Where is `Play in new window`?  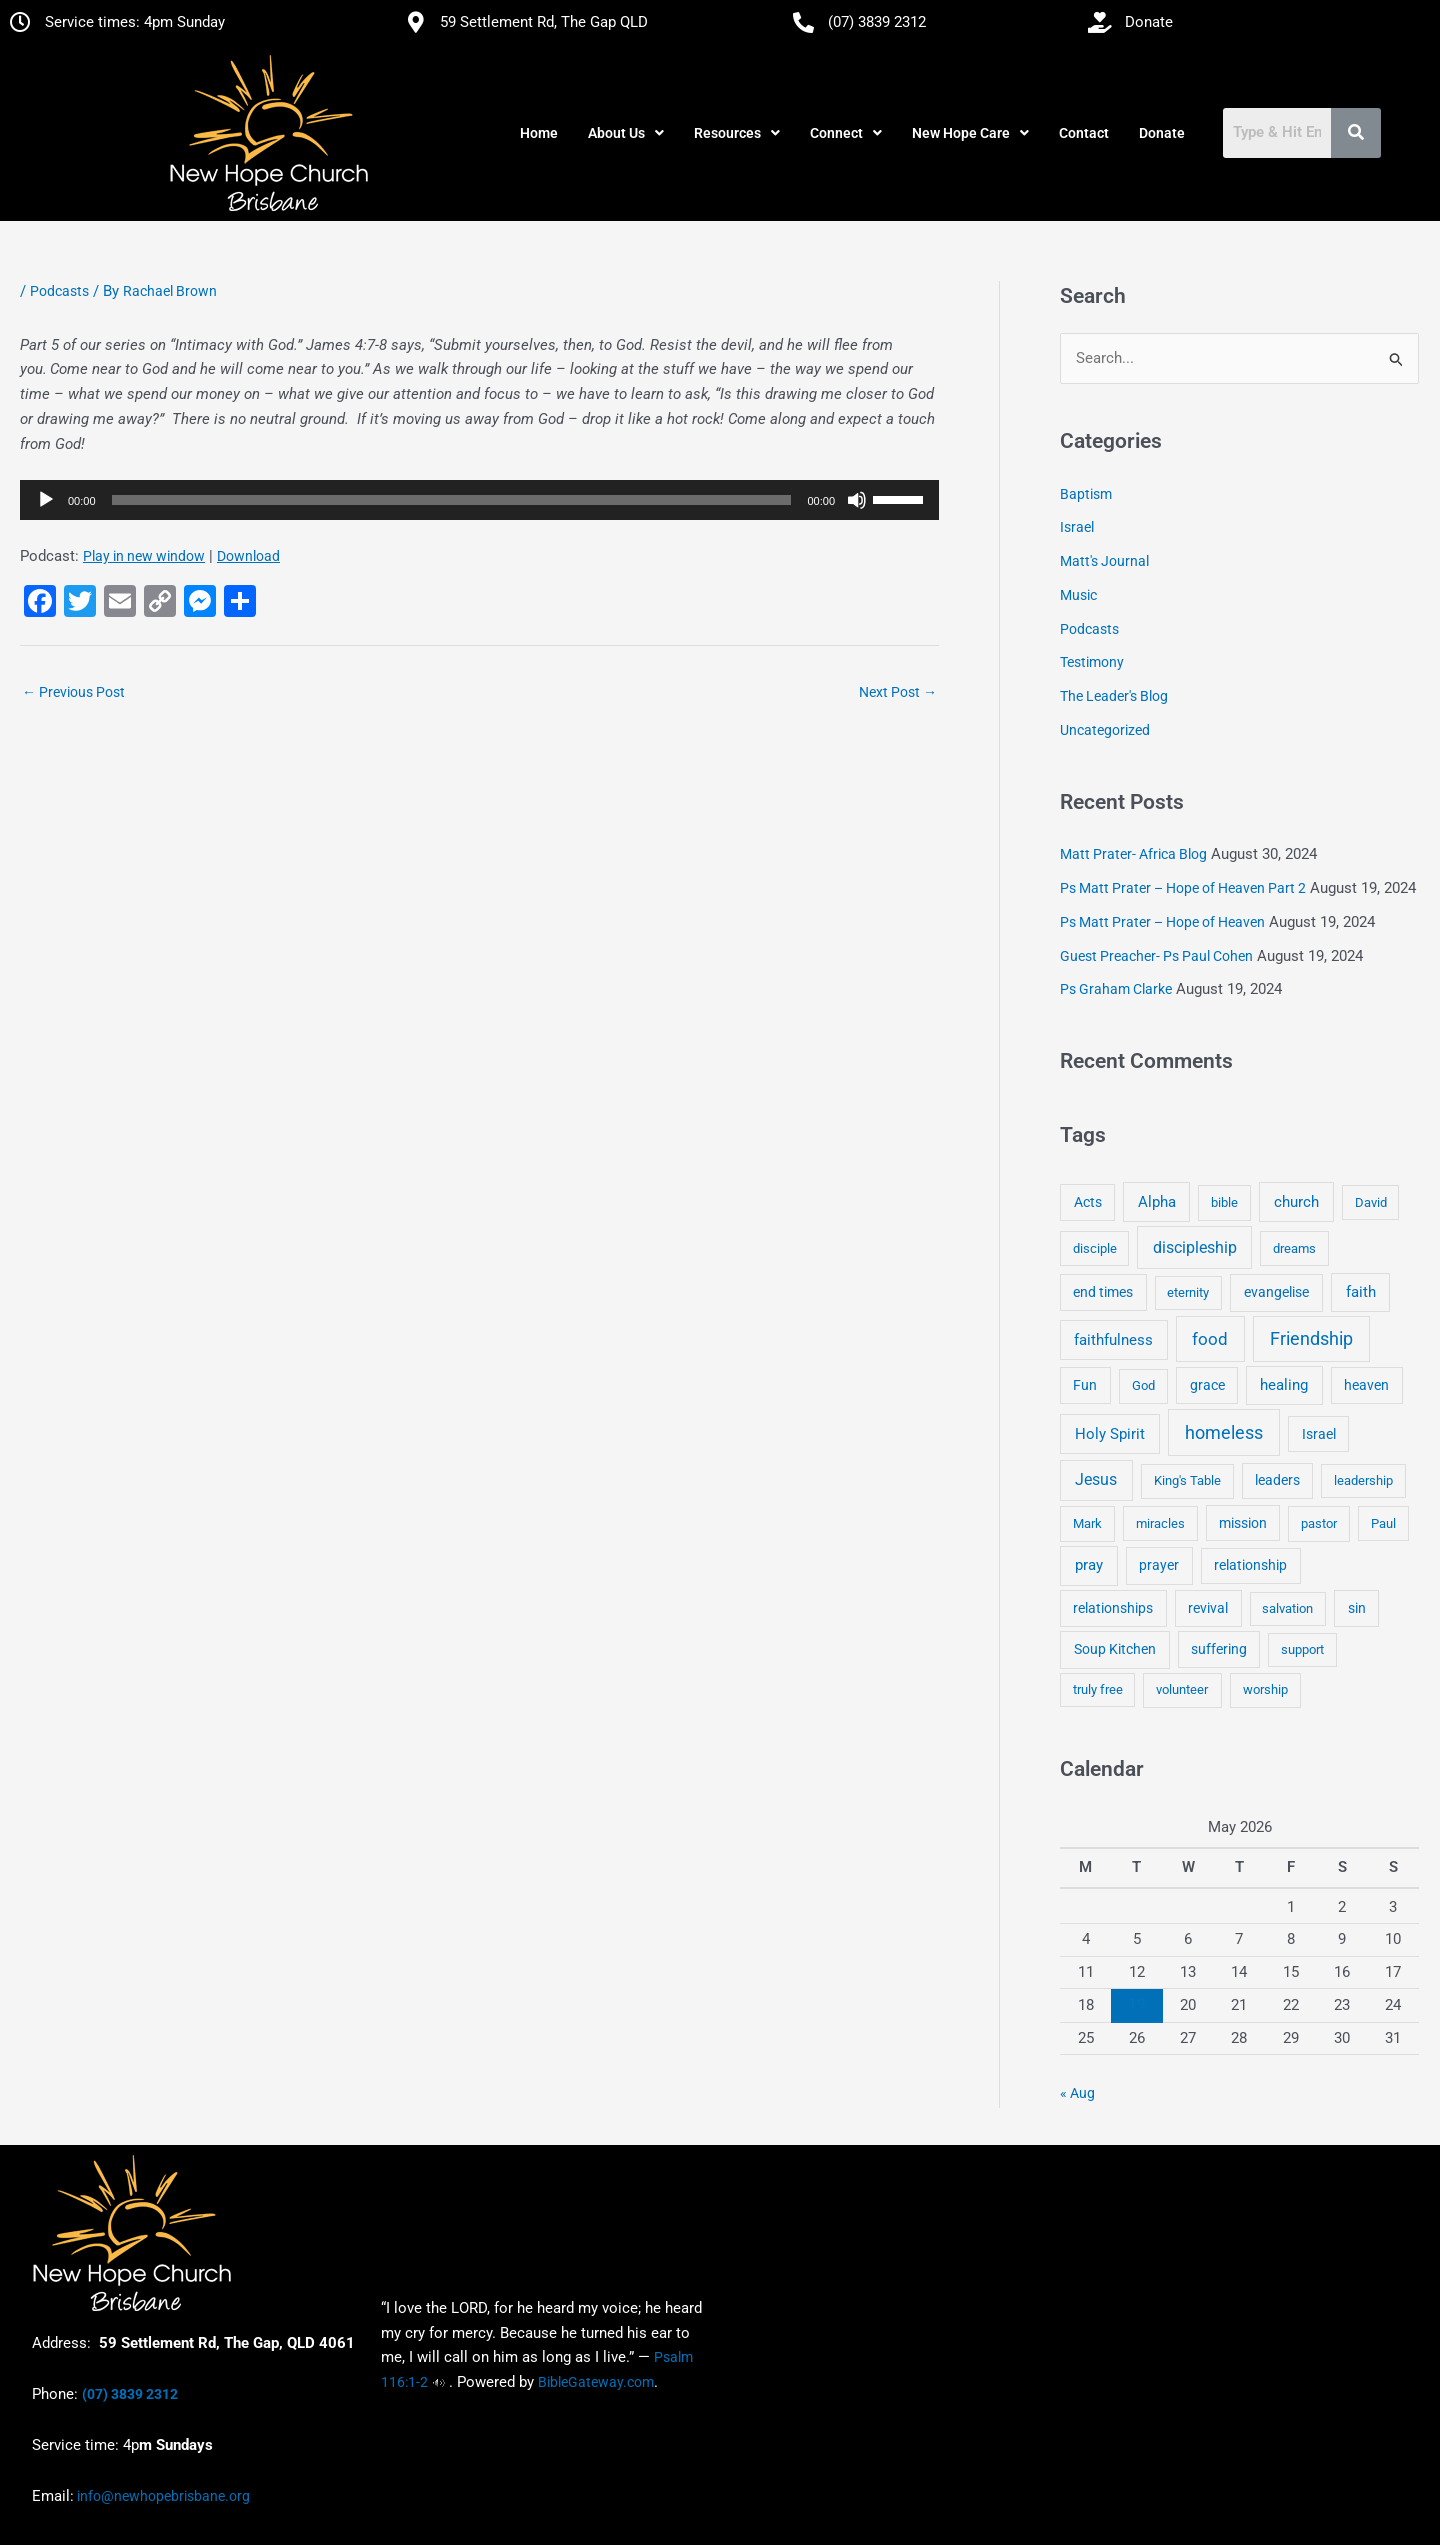 Play in new window is located at coordinates (144, 556).